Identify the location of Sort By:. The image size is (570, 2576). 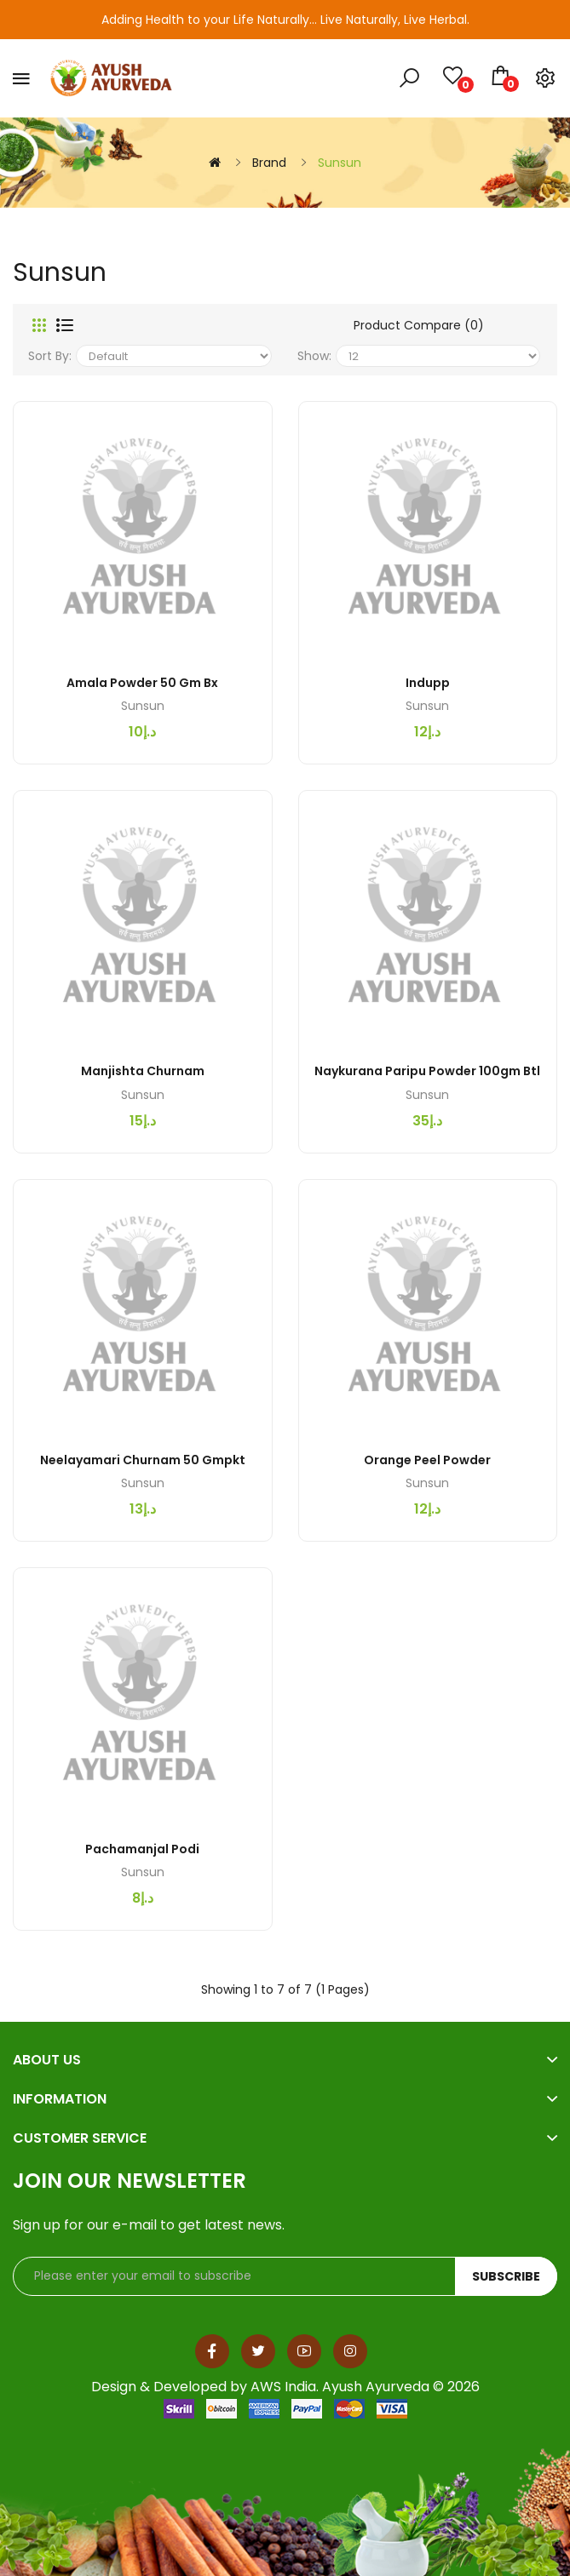
(50, 355).